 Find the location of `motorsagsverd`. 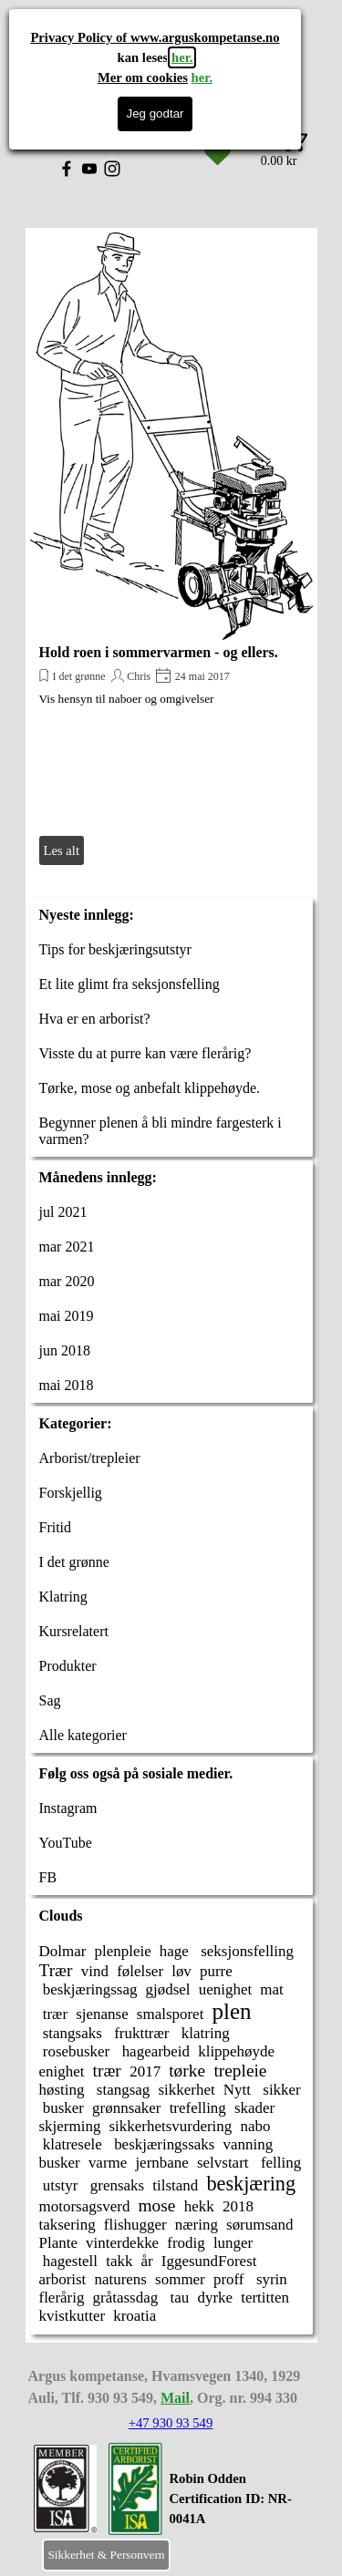

motorsagsverd is located at coordinates (84, 2206).